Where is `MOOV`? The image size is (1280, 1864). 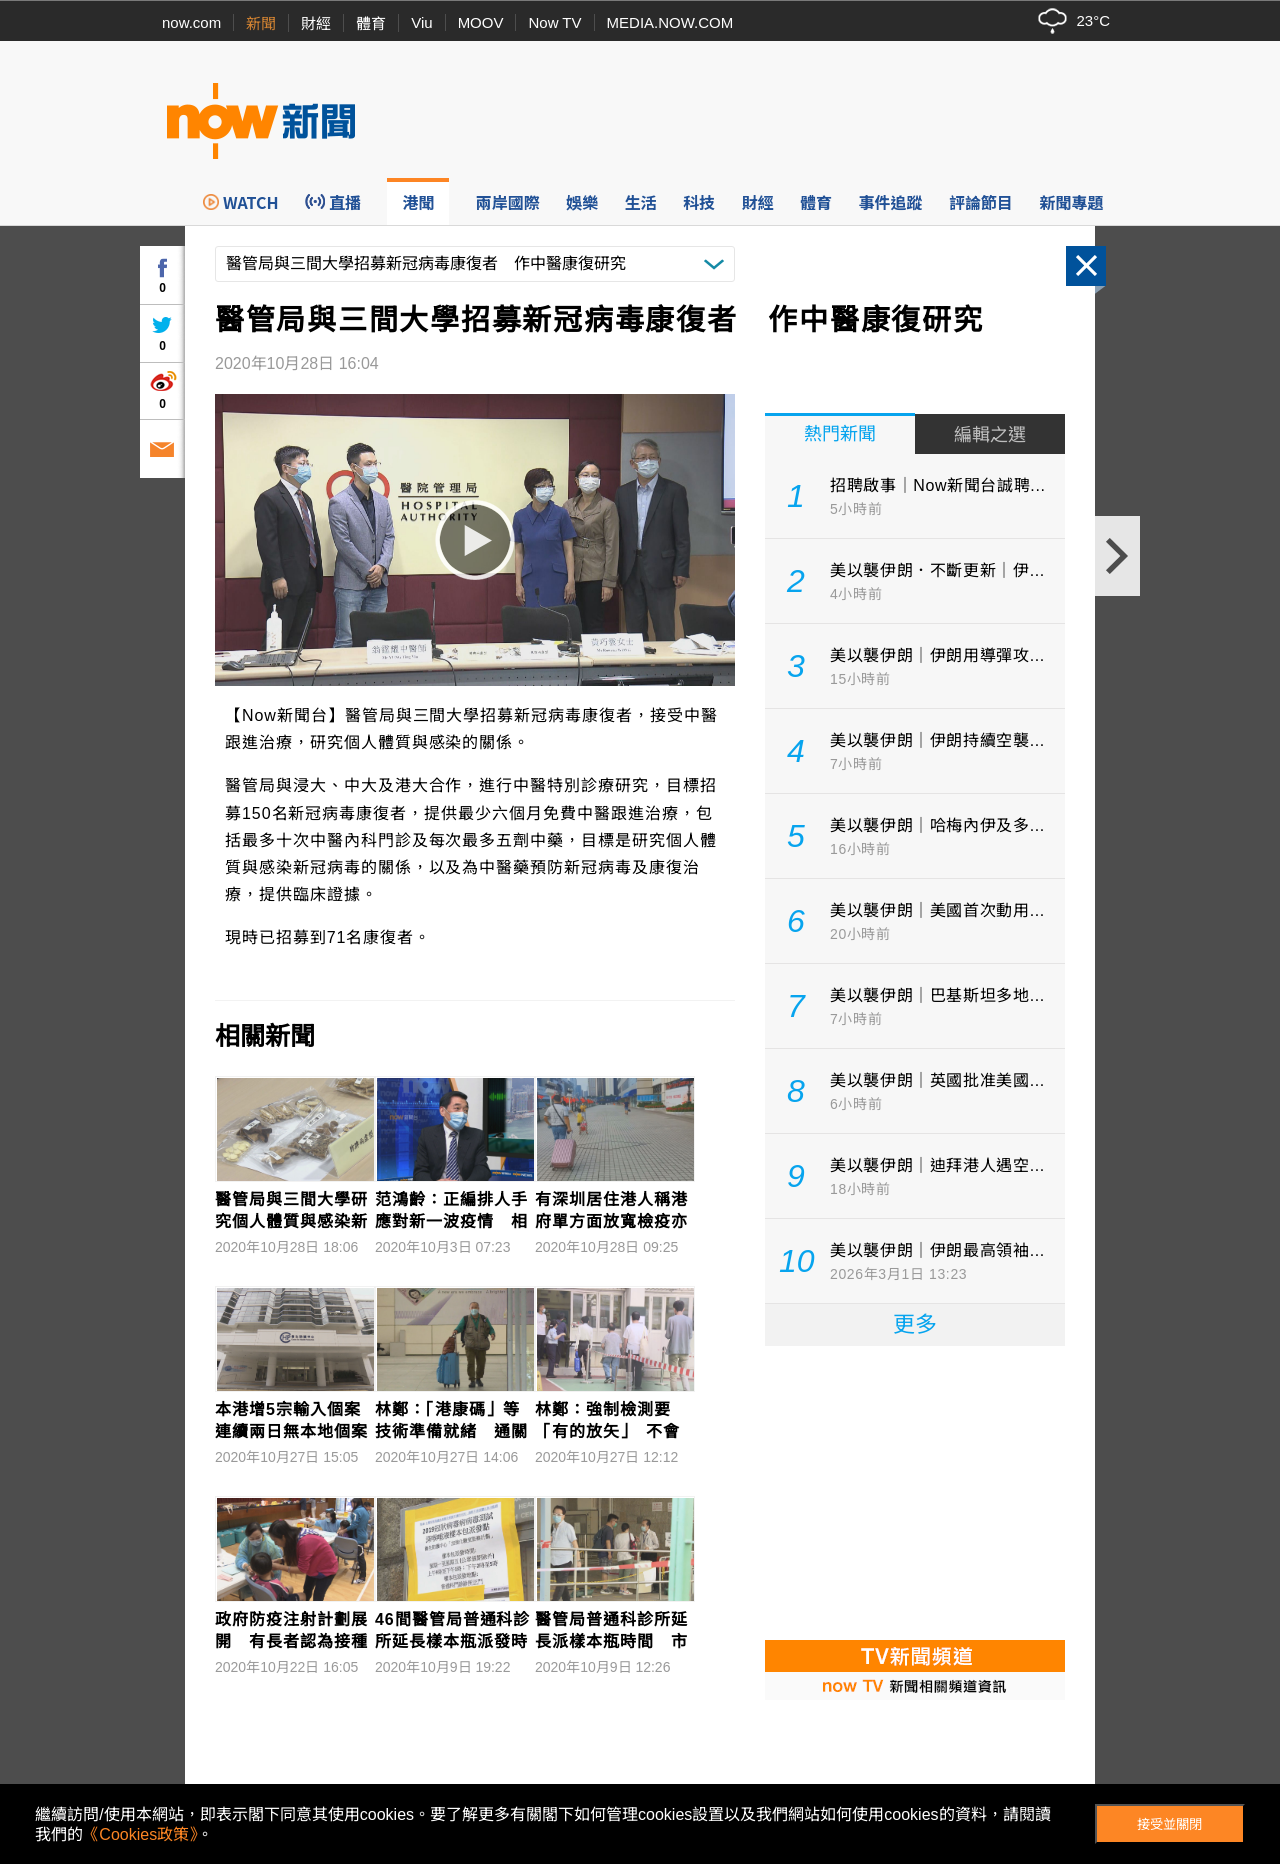
MOOV is located at coordinates (481, 22).